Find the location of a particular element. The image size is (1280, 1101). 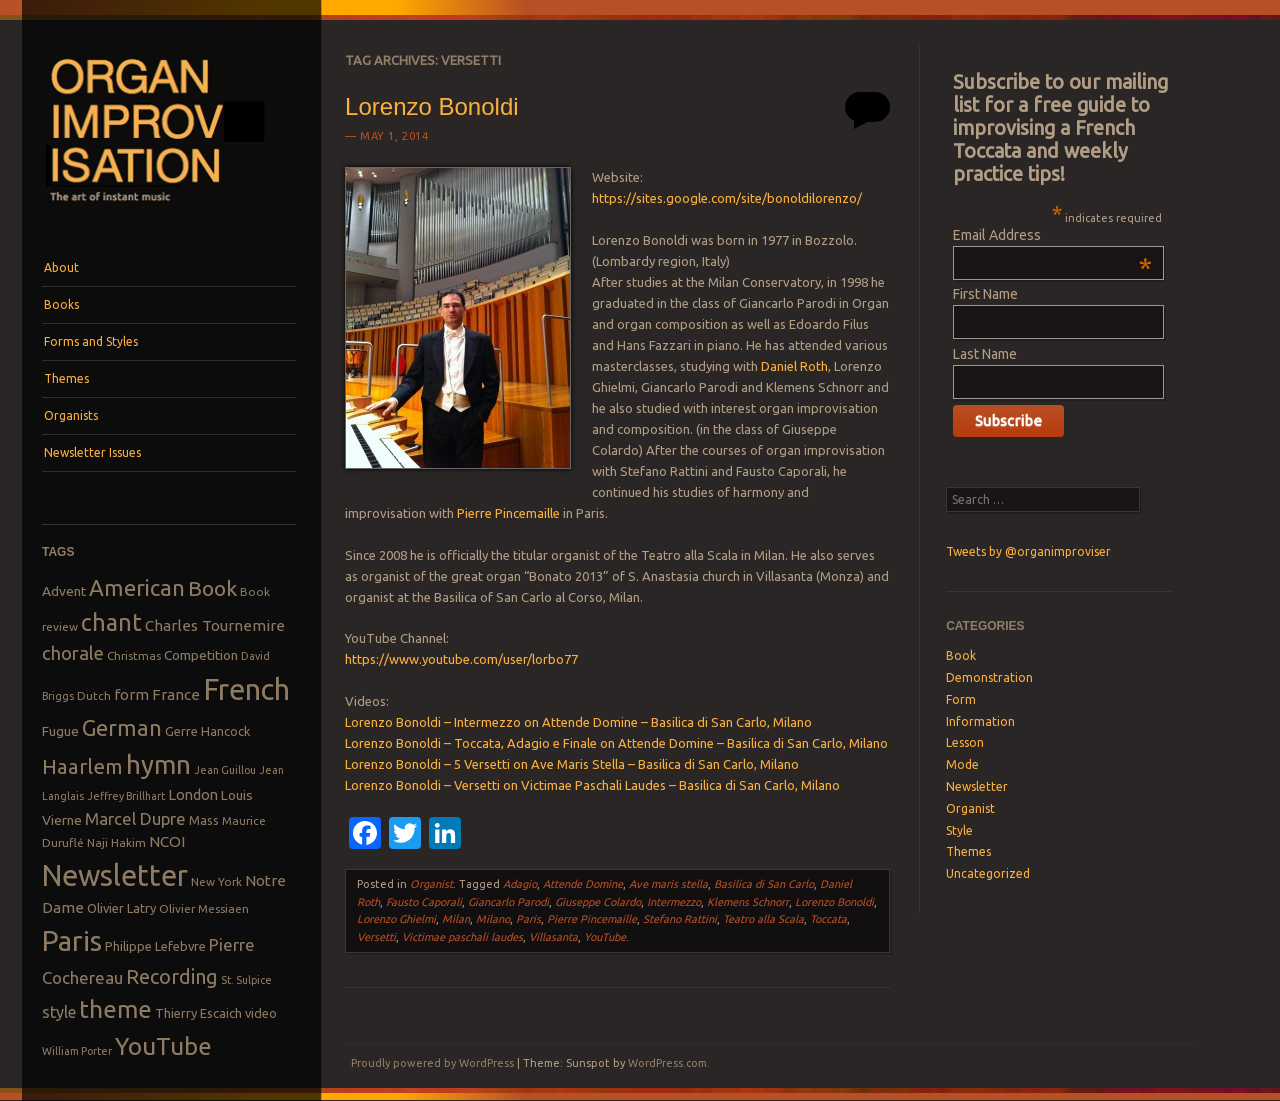

Olivier Latry [Olivier Latry (9 items)] is located at coordinates (121, 908).